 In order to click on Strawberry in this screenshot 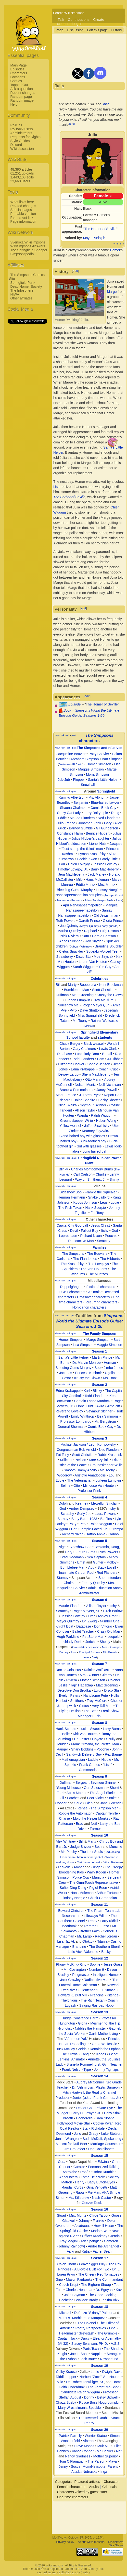, I will do `click(64, 956)`.